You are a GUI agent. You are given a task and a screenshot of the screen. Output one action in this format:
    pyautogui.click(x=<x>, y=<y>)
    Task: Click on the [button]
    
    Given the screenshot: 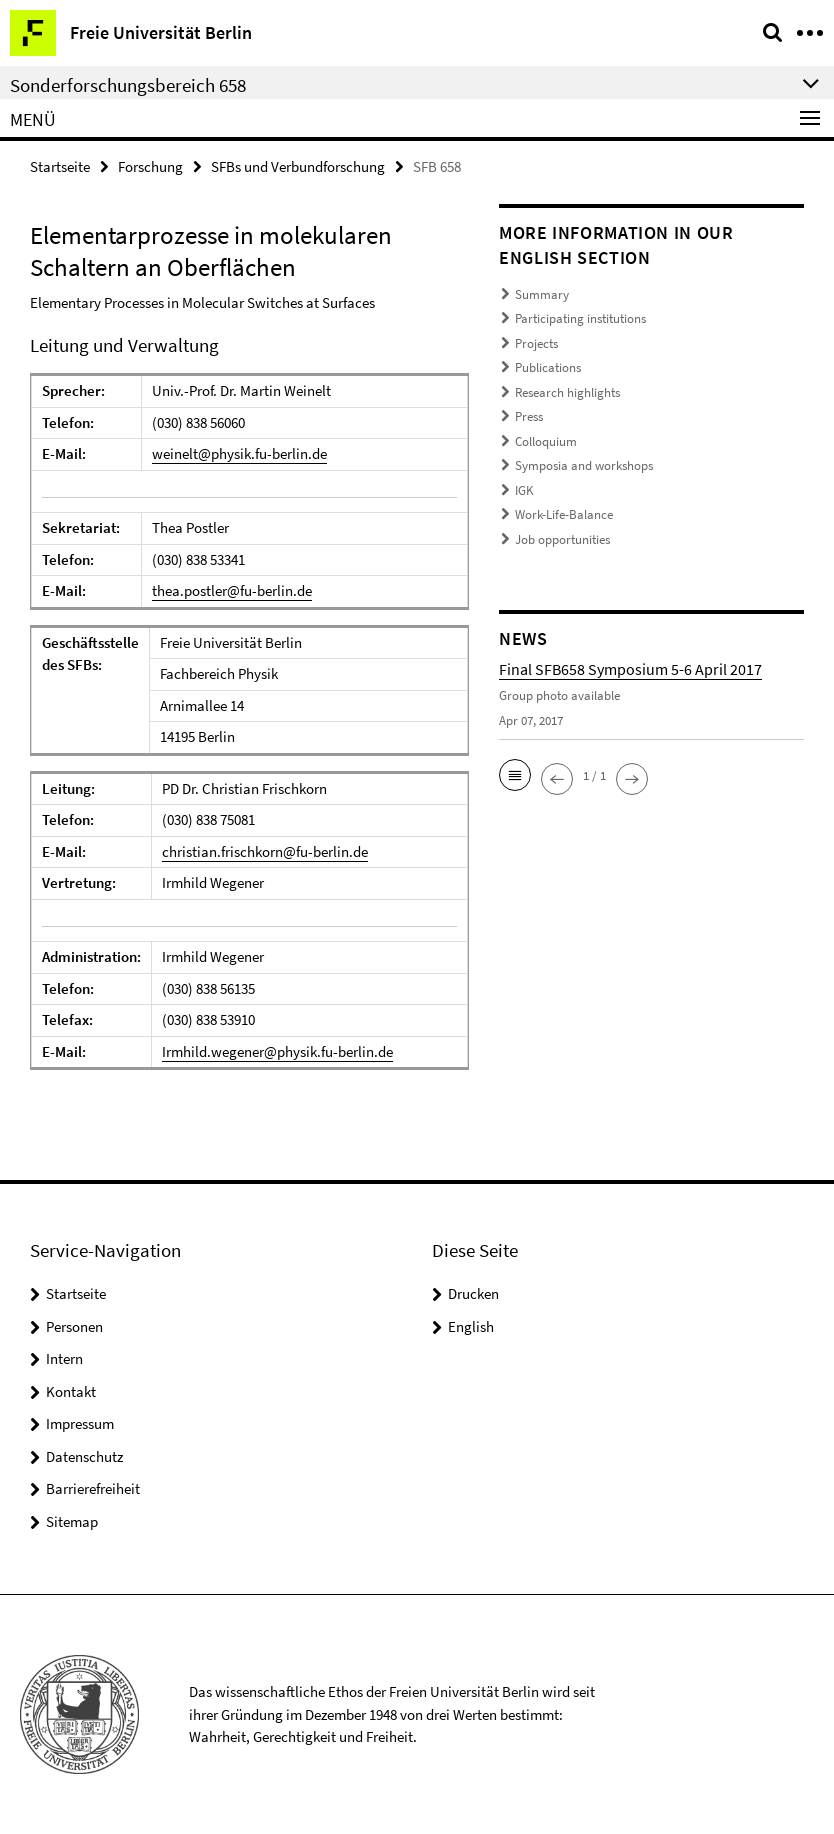 What is the action you would take?
    pyautogui.click(x=515, y=775)
    